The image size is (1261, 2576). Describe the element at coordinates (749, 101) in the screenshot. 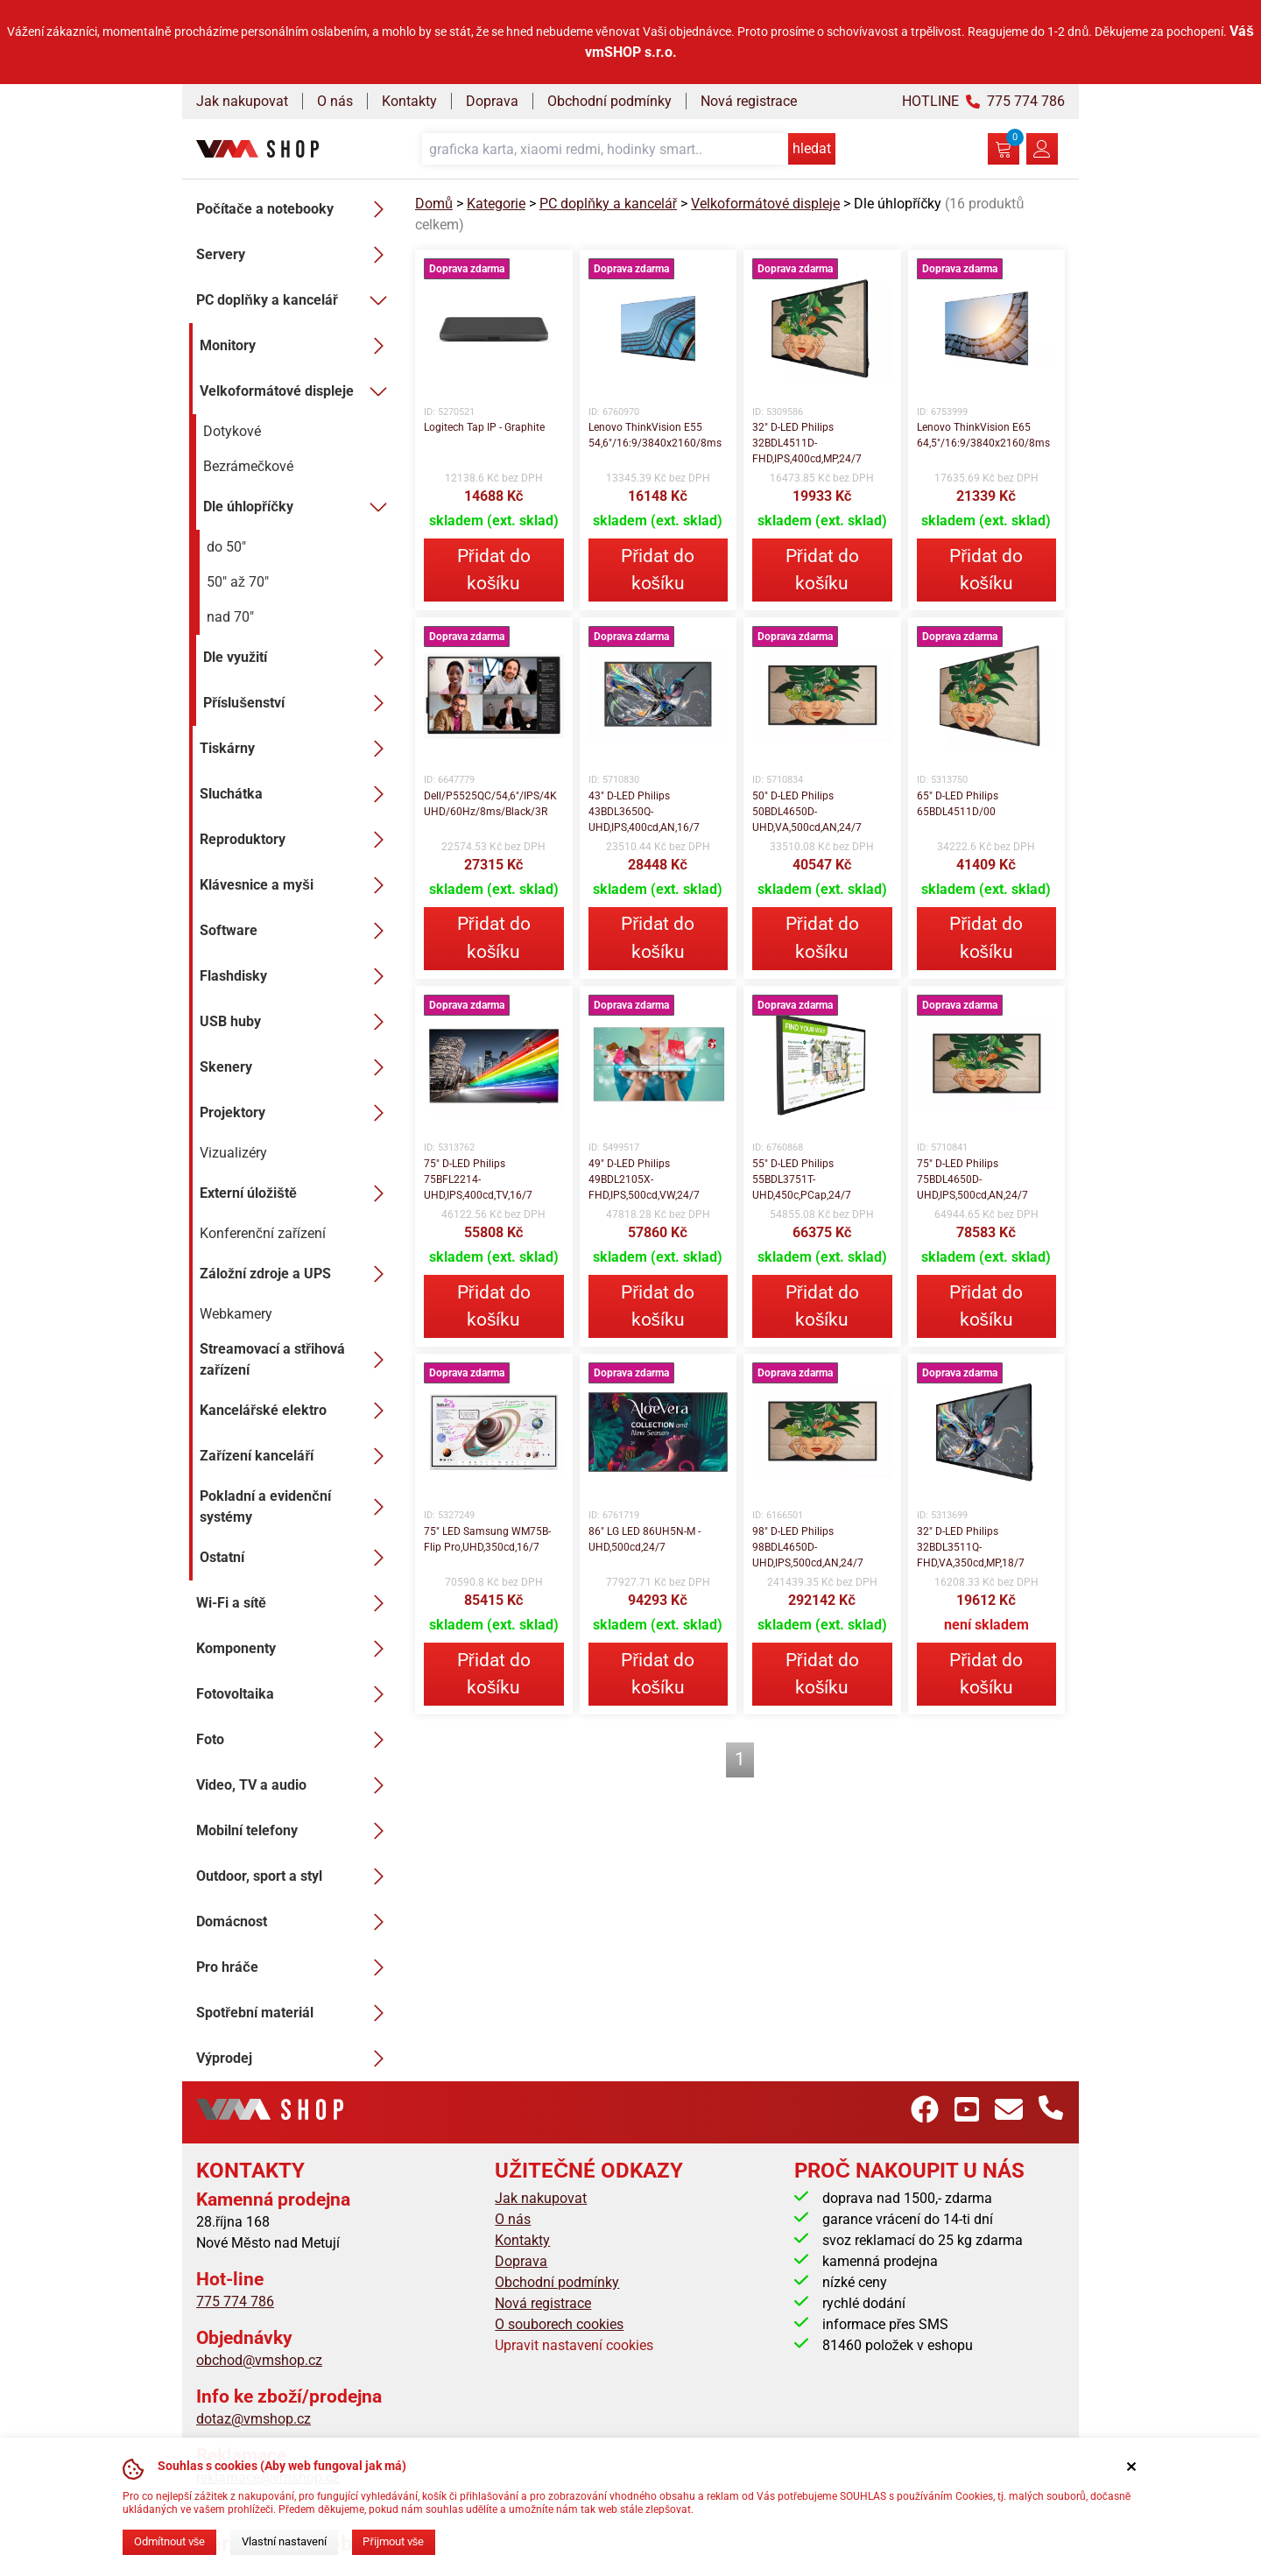

I see `Nová registrace` at that location.